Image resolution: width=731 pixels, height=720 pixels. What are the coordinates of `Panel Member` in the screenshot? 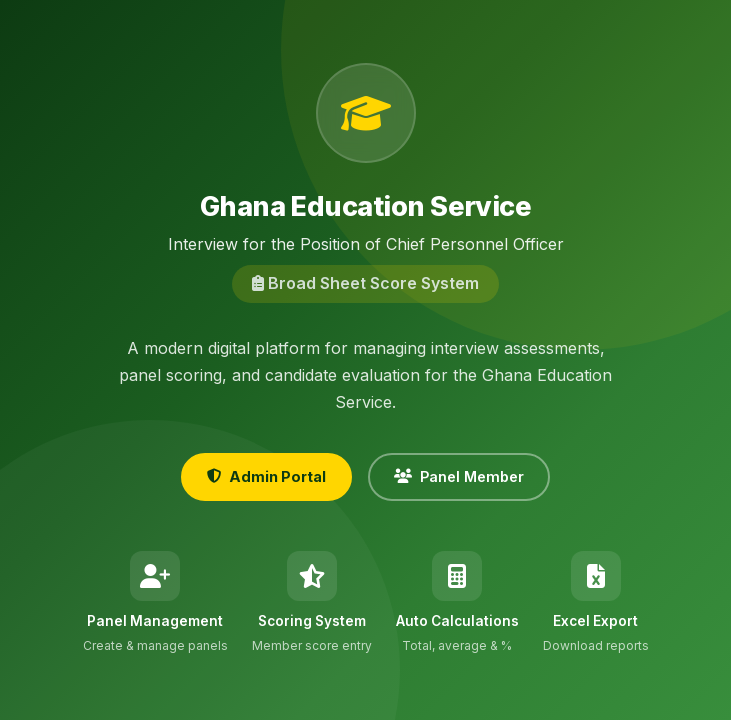 It's located at (459, 476).